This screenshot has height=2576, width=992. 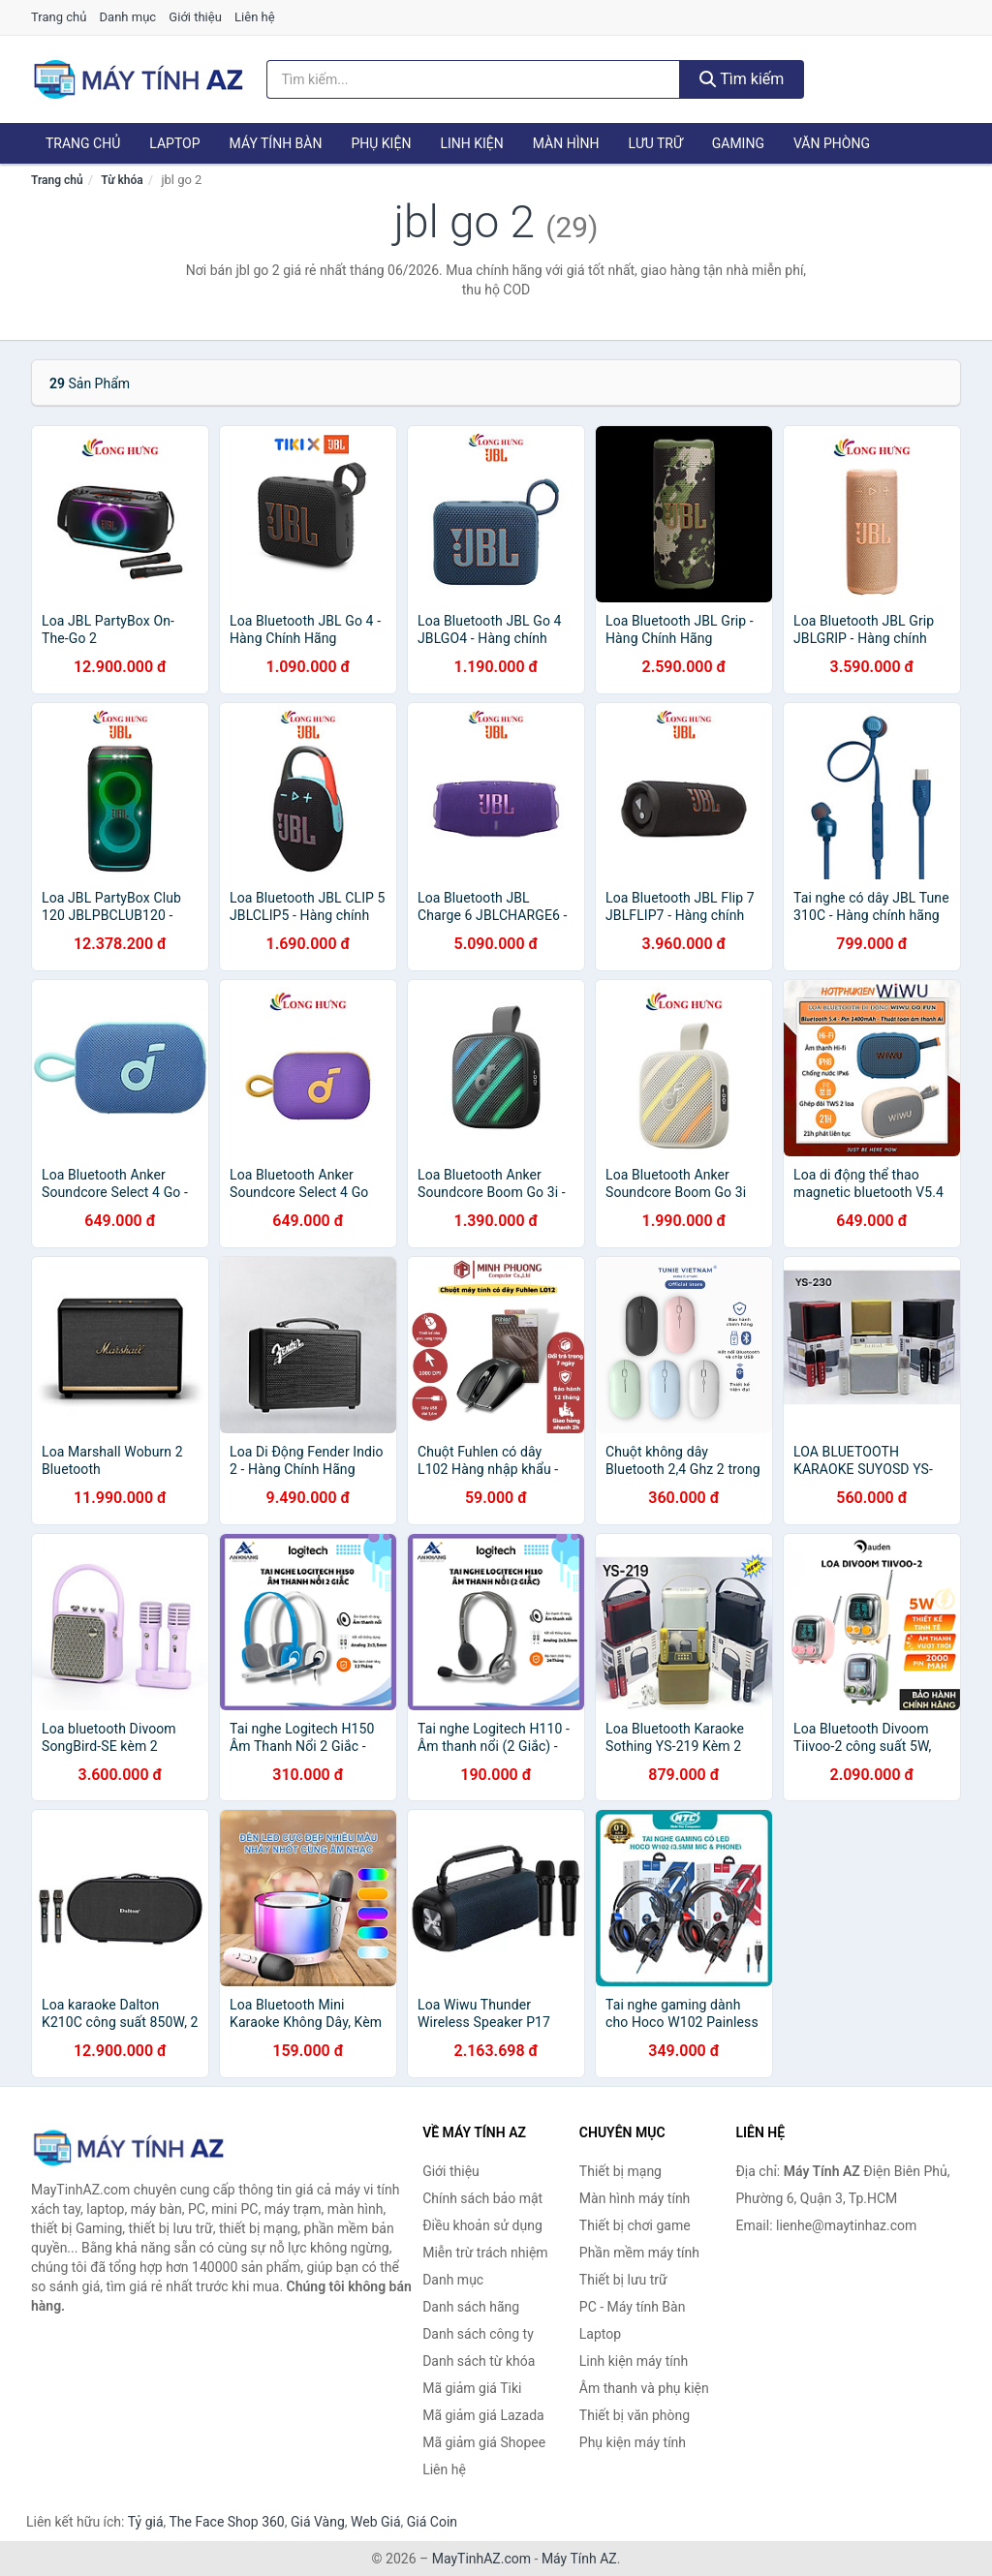 What do you see at coordinates (633, 2361) in the screenshot?
I see `Linh kiện máy tính` at bounding box center [633, 2361].